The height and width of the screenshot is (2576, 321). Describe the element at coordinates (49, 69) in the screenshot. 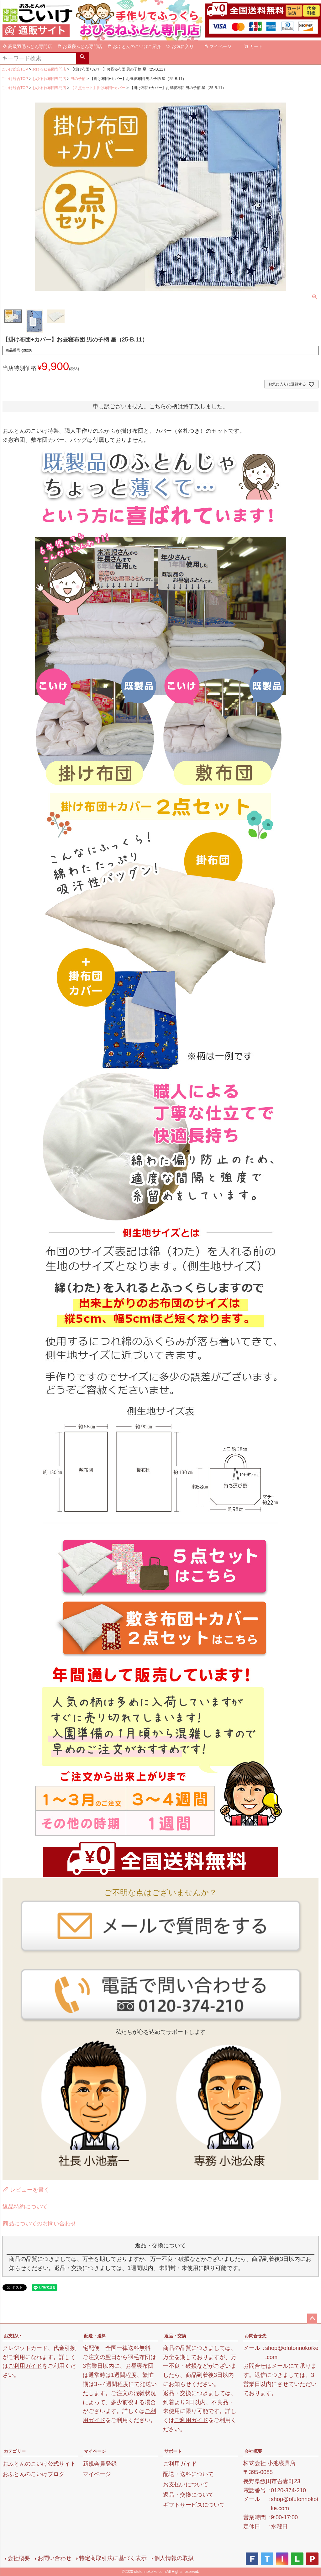

I see `おひるね布団専門店` at that location.